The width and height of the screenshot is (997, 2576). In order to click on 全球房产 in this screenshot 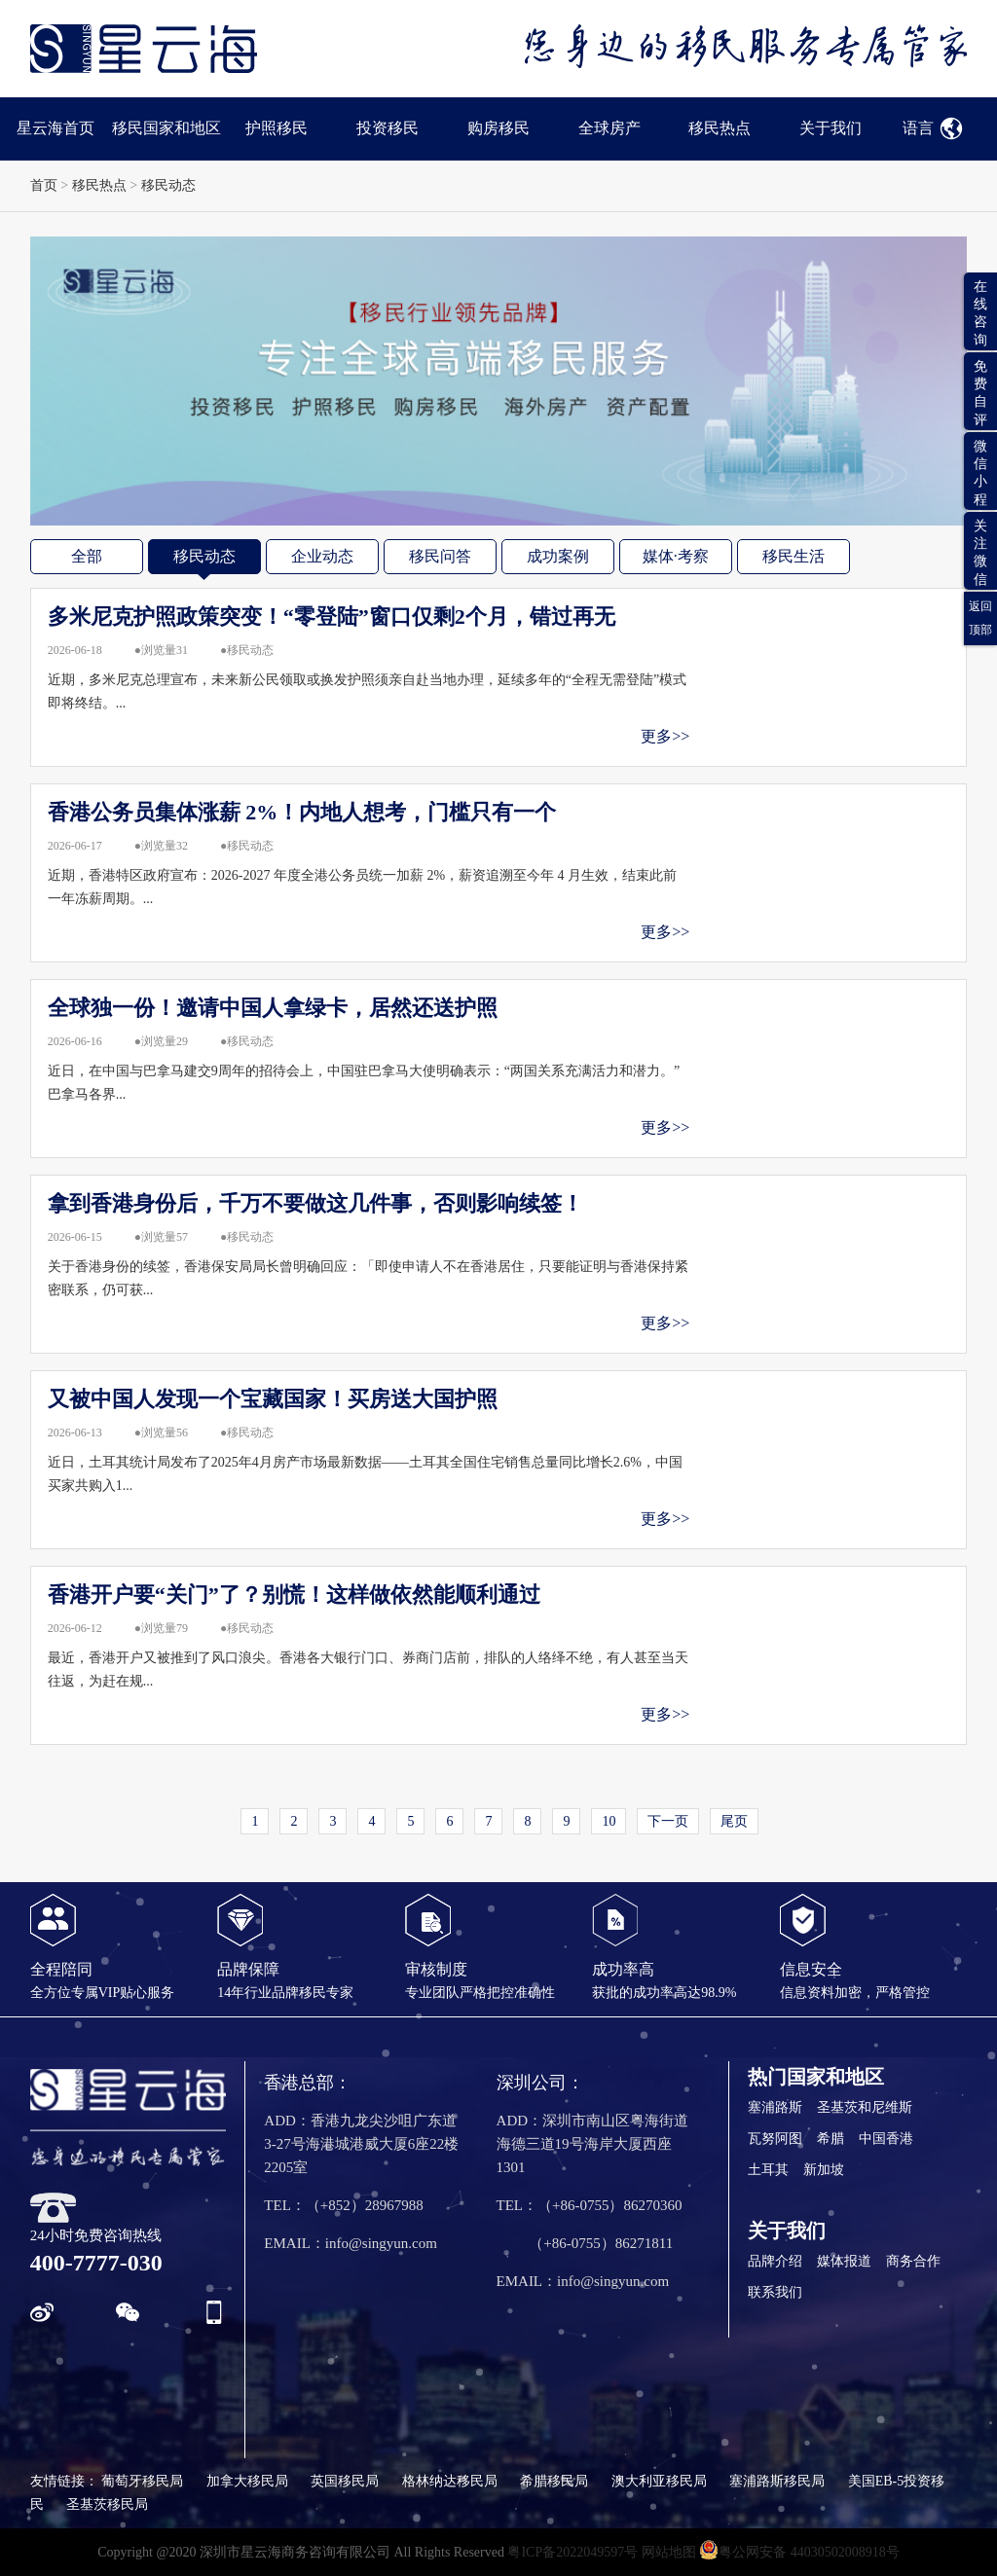, I will do `click(609, 128)`.